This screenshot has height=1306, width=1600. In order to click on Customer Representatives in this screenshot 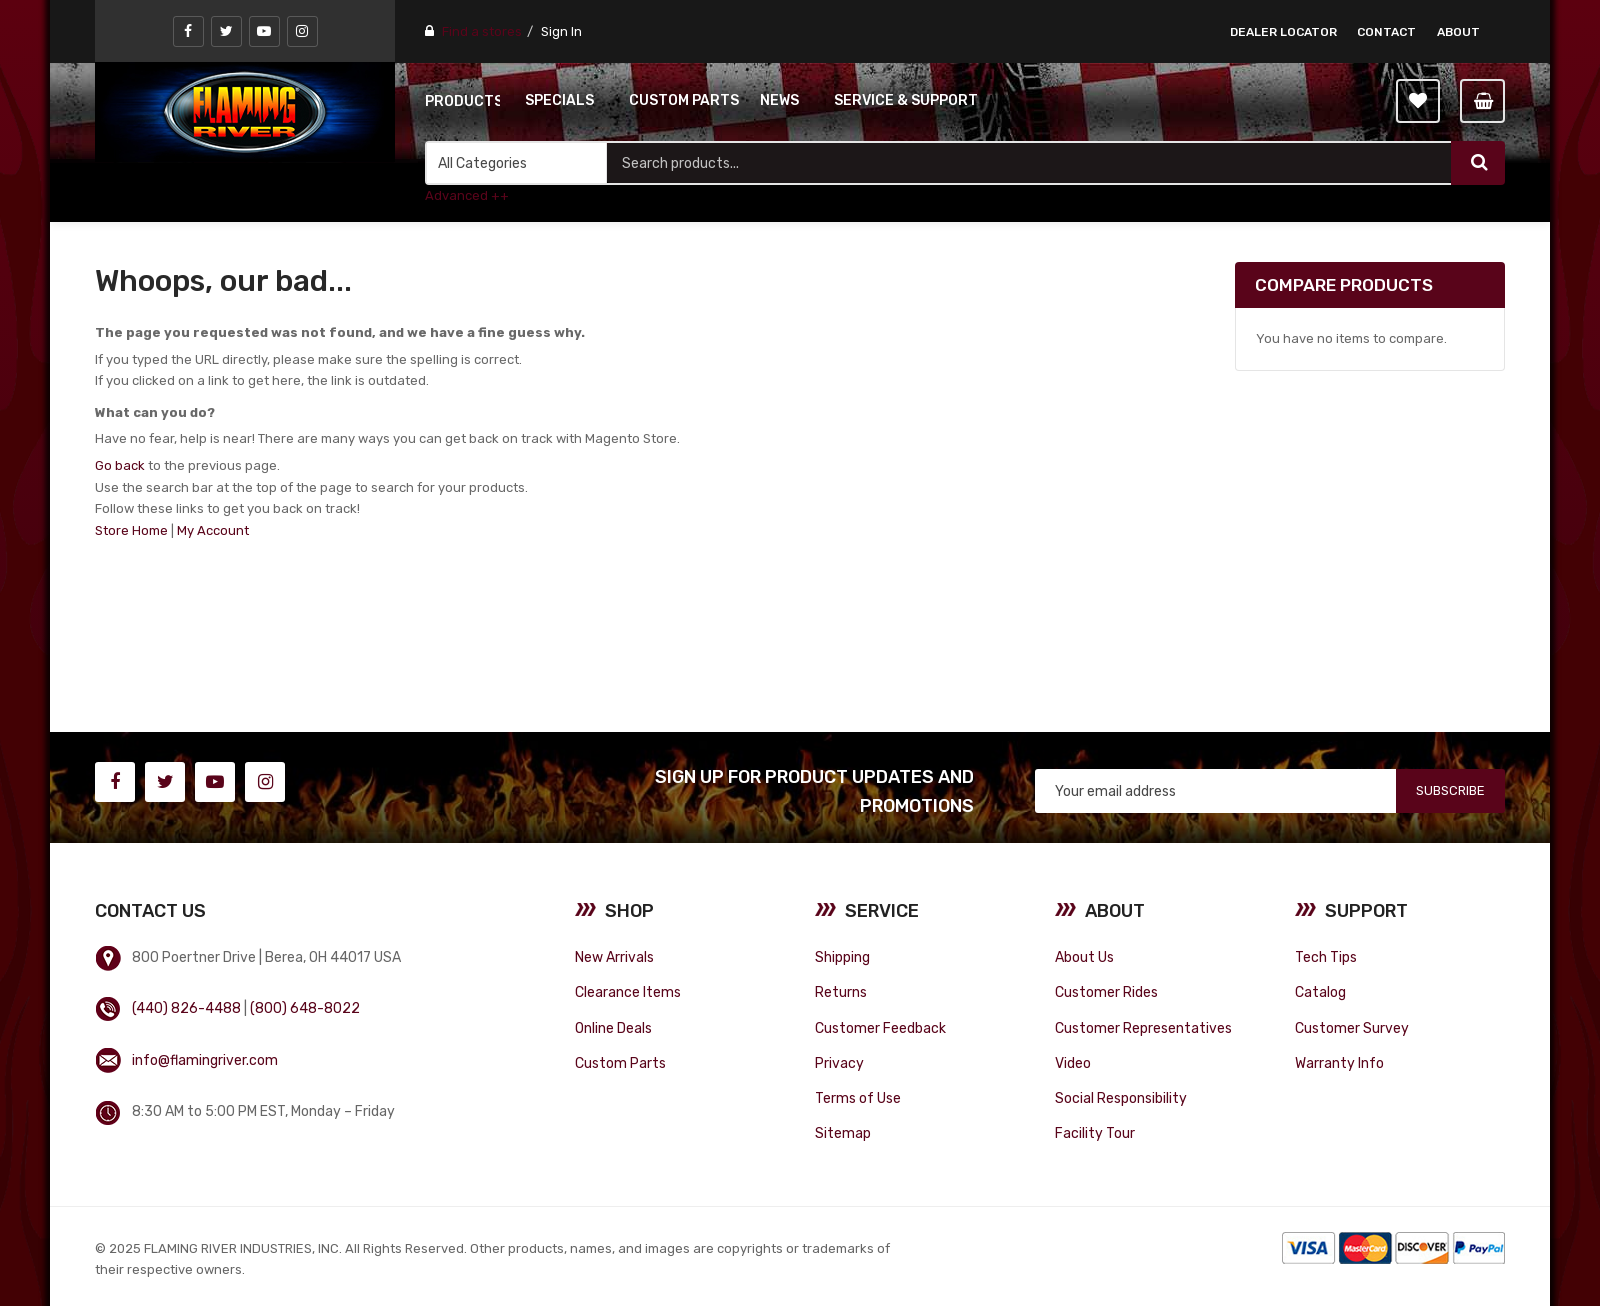, I will do `click(1143, 1028)`.